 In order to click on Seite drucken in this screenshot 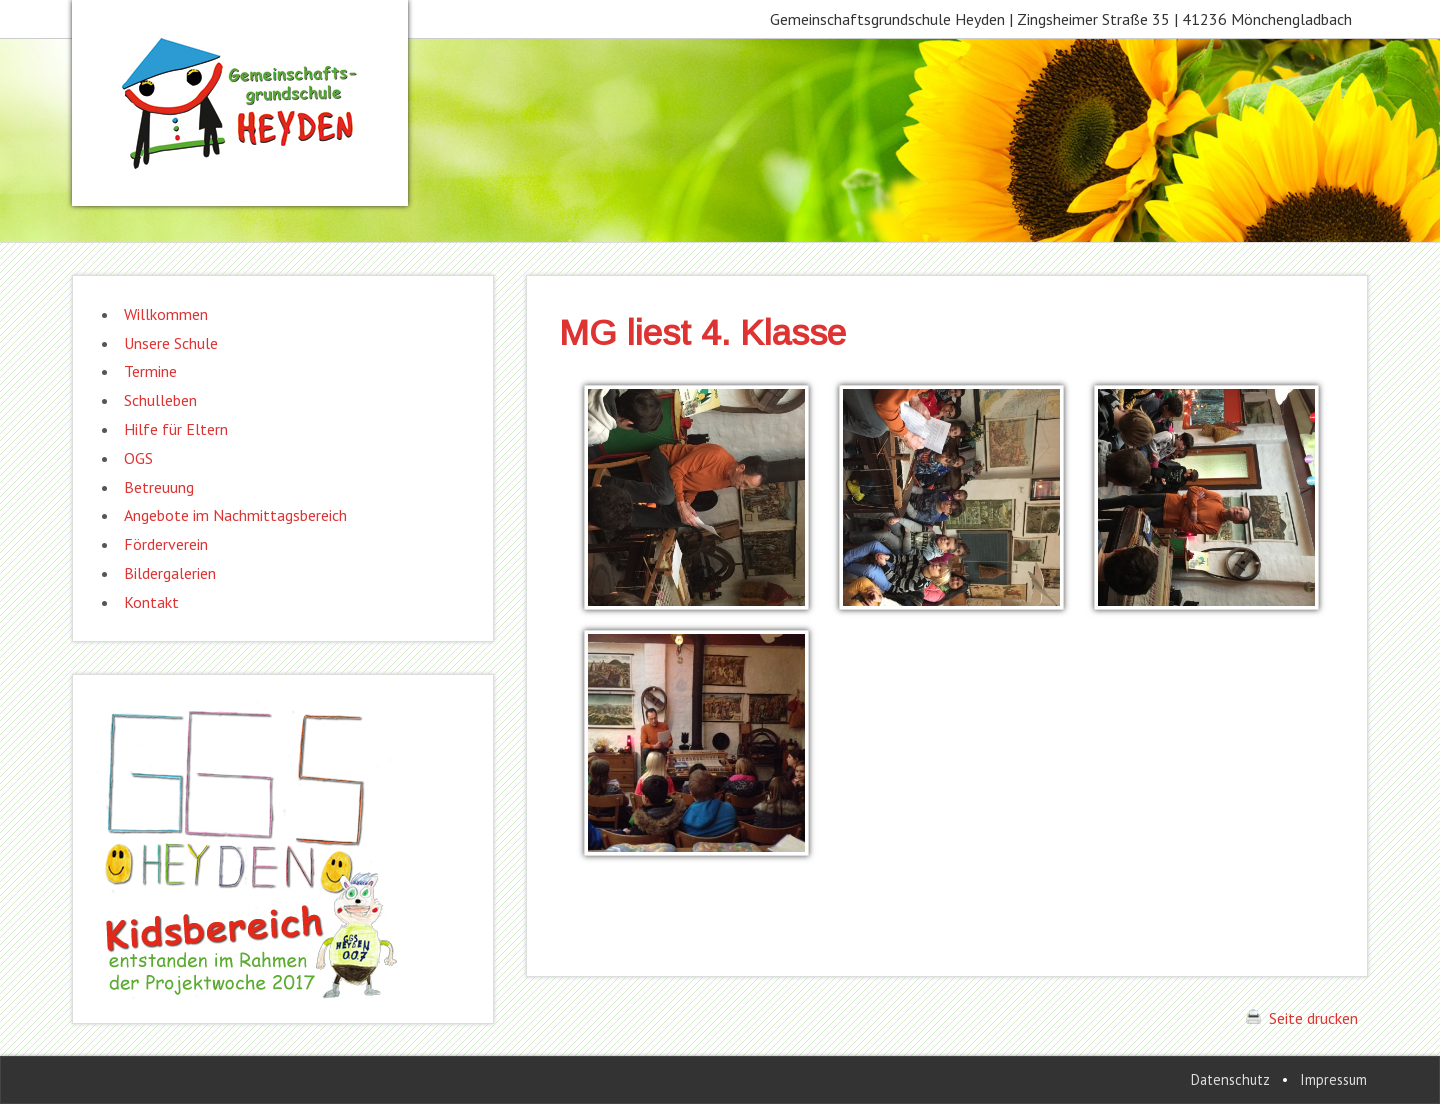, I will do `click(1302, 1018)`.